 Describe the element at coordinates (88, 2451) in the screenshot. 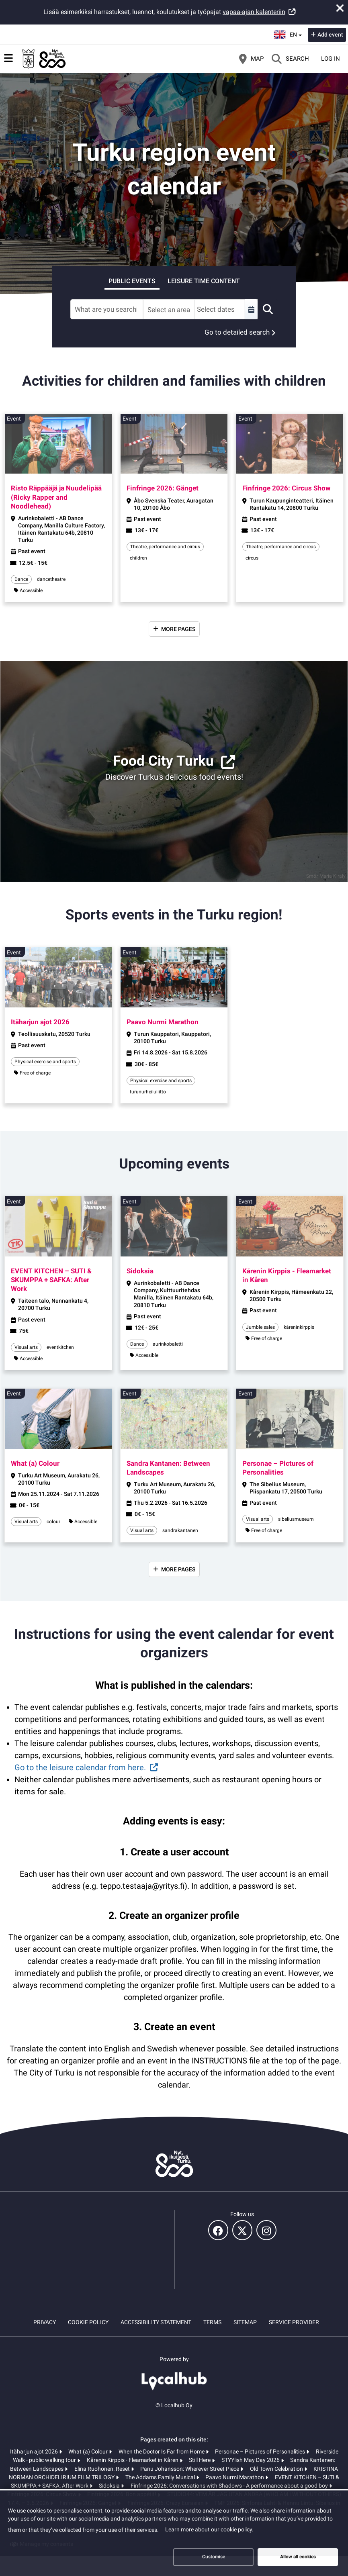

I see `What (a) Colour` at that location.